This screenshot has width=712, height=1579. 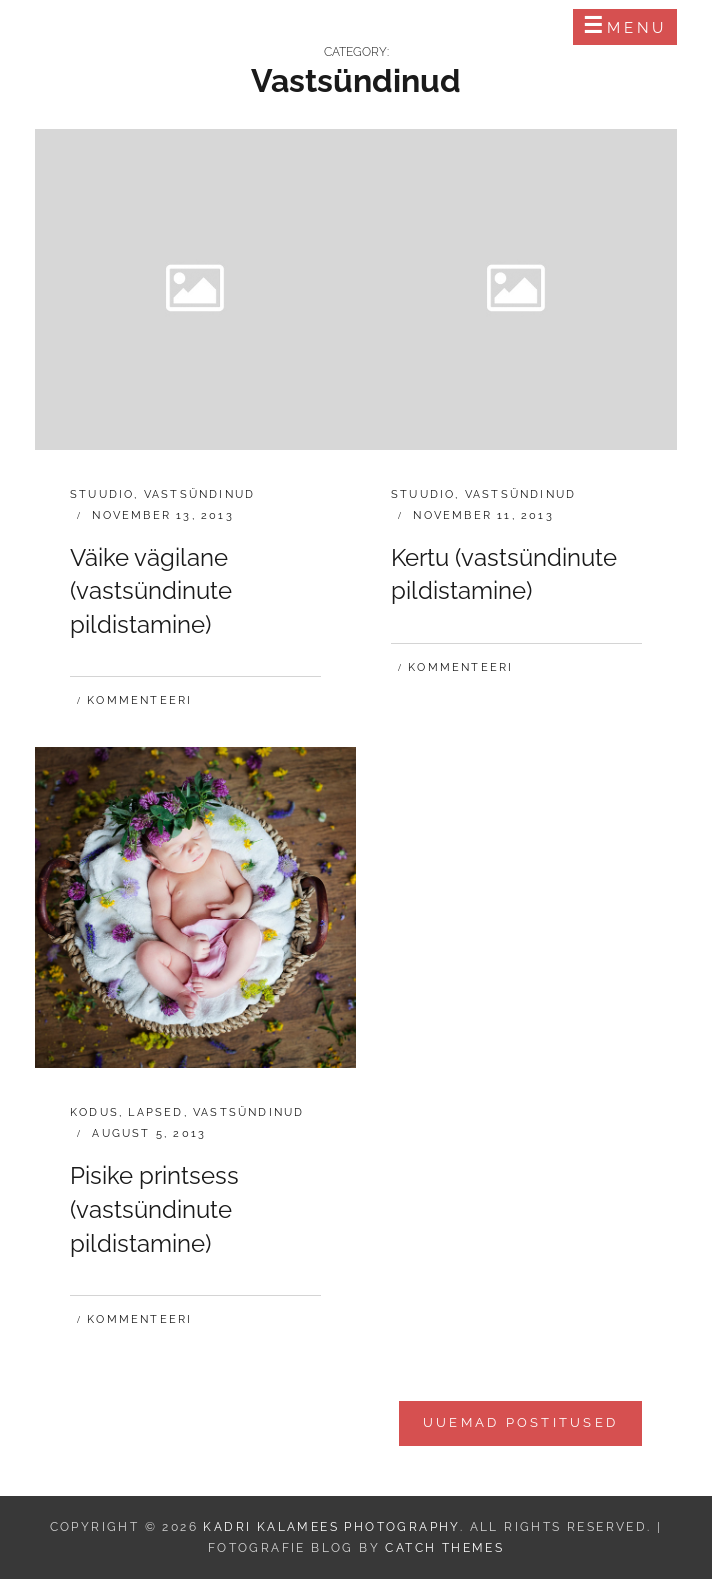 What do you see at coordinates (151, 591) in the screenshot?
I see `Väike vägilane (vastsündinute pildistamine)` at bounding box center [151, 591].